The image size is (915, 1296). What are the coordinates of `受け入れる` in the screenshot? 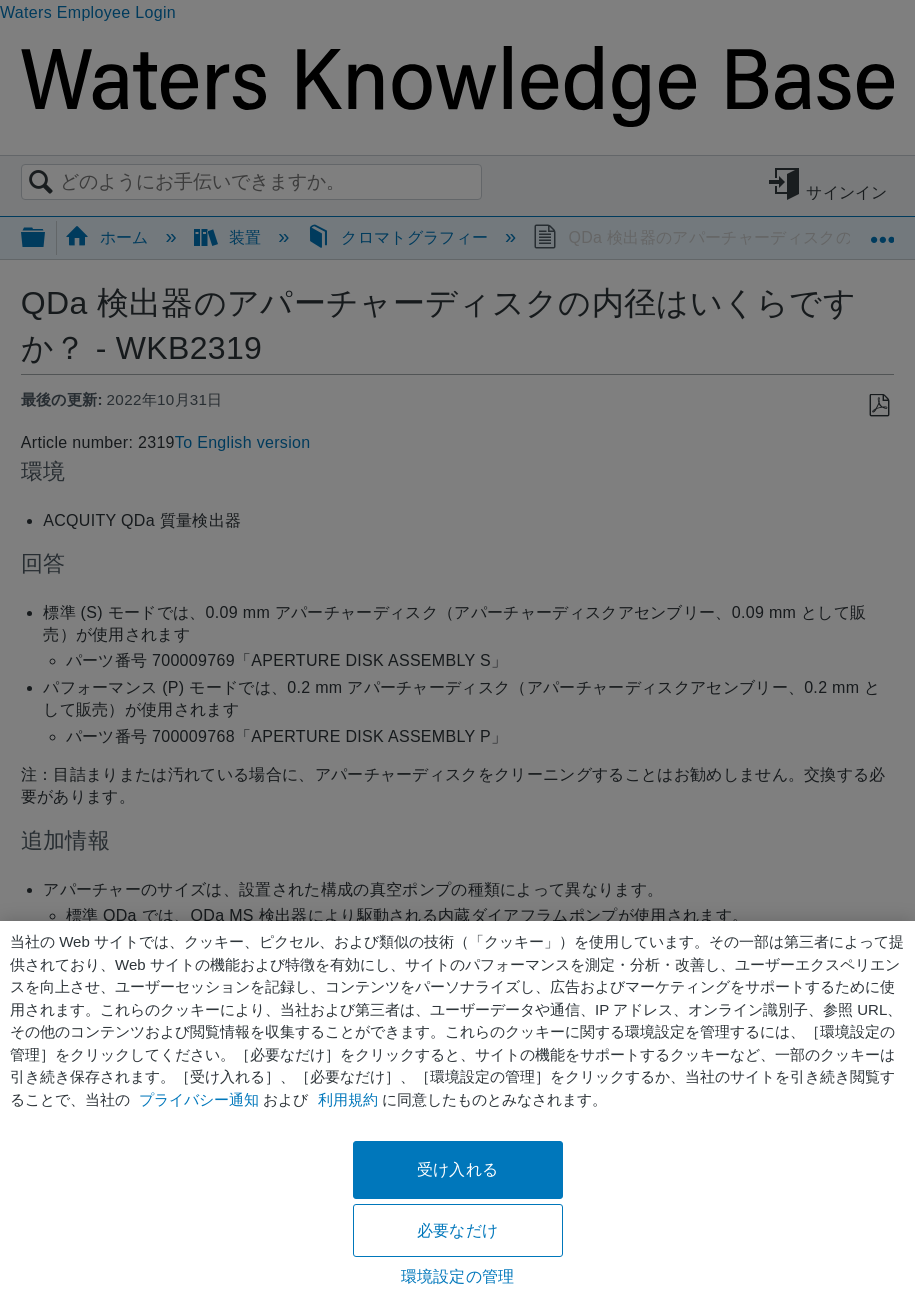 It's located at (457, 1169).